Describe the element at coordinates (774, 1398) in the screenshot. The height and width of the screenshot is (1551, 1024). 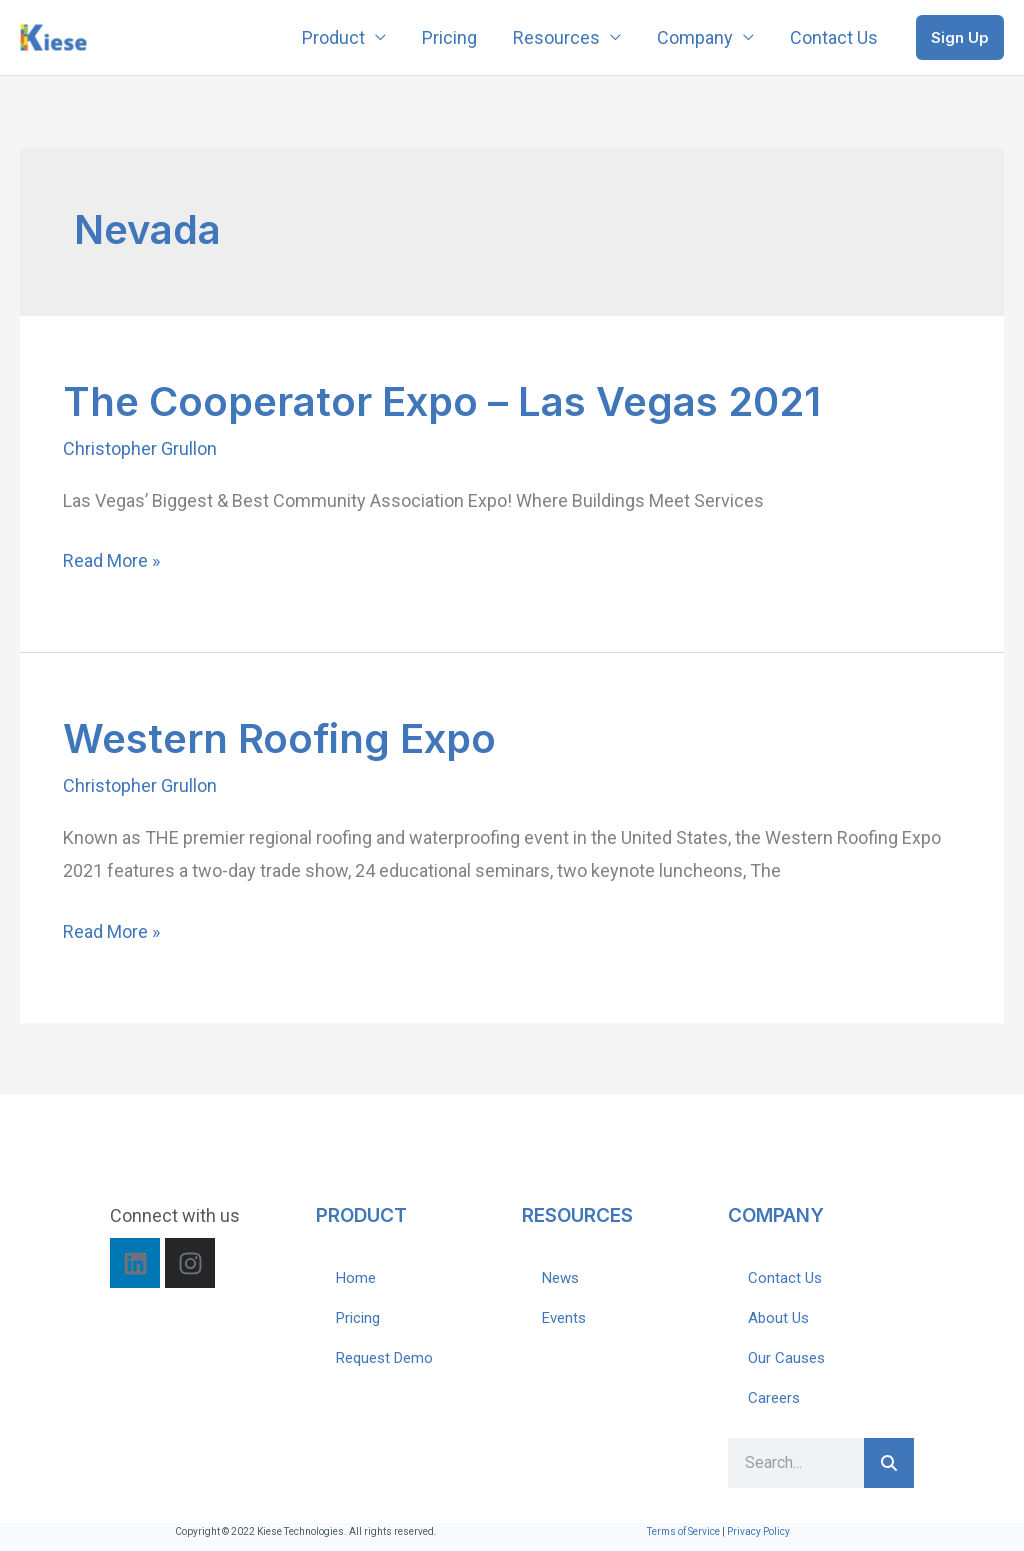
I see `Careers` at that location.